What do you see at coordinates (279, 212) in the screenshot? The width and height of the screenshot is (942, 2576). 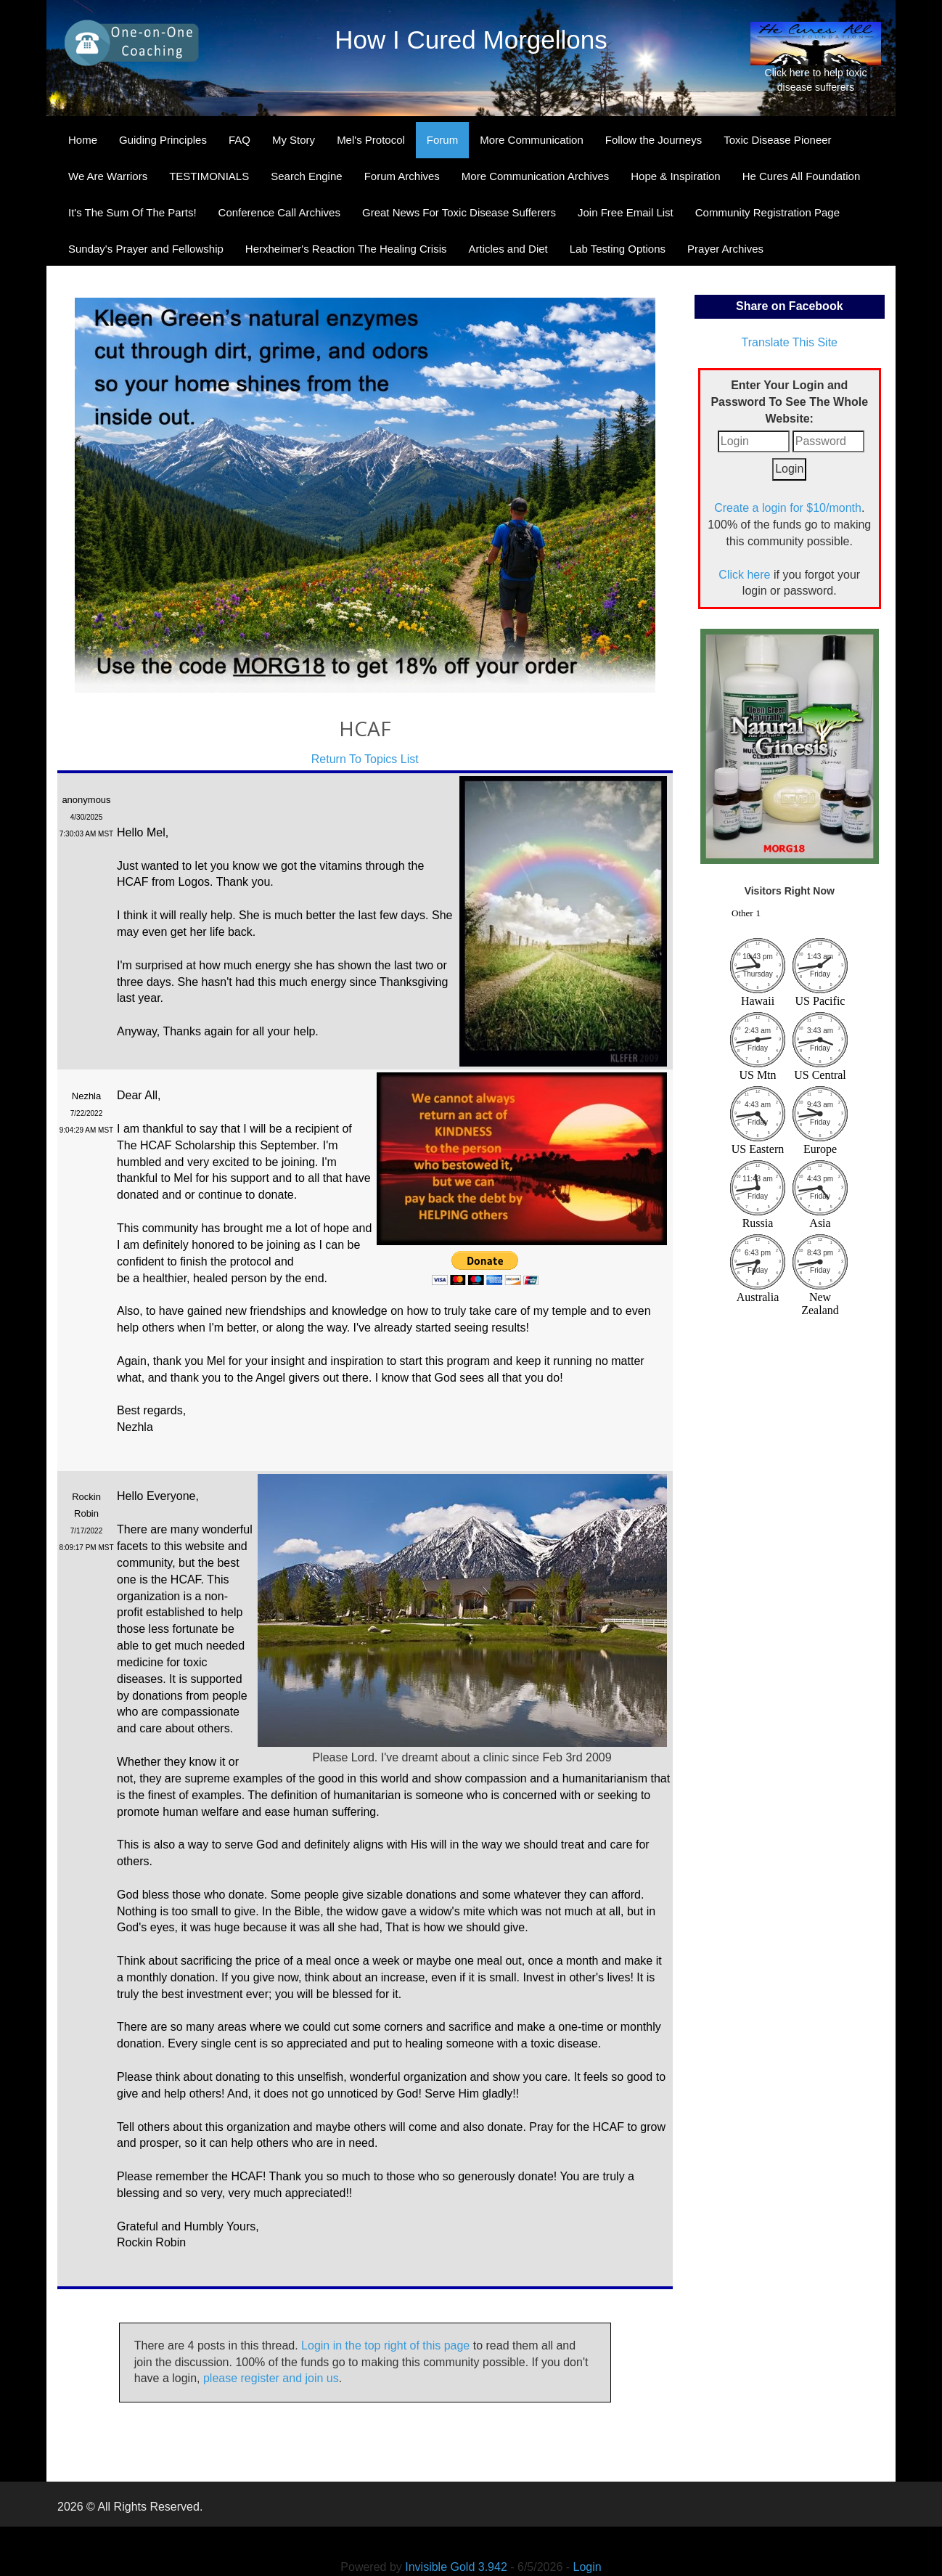 I see `Conference Call Archives` at bounding box center [279, 212].